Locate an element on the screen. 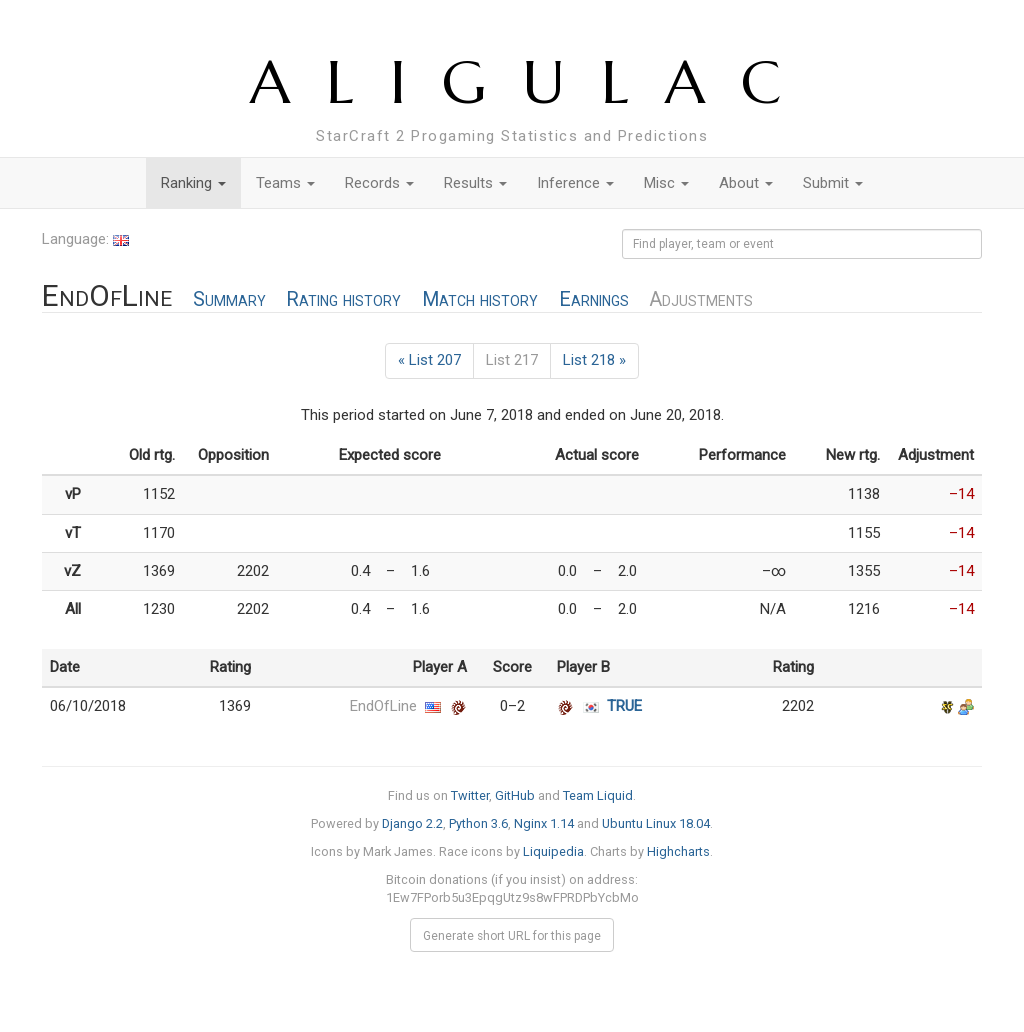 This screenshot has width=1024, height=1032. Earnings is located at coordinates (594, 299).